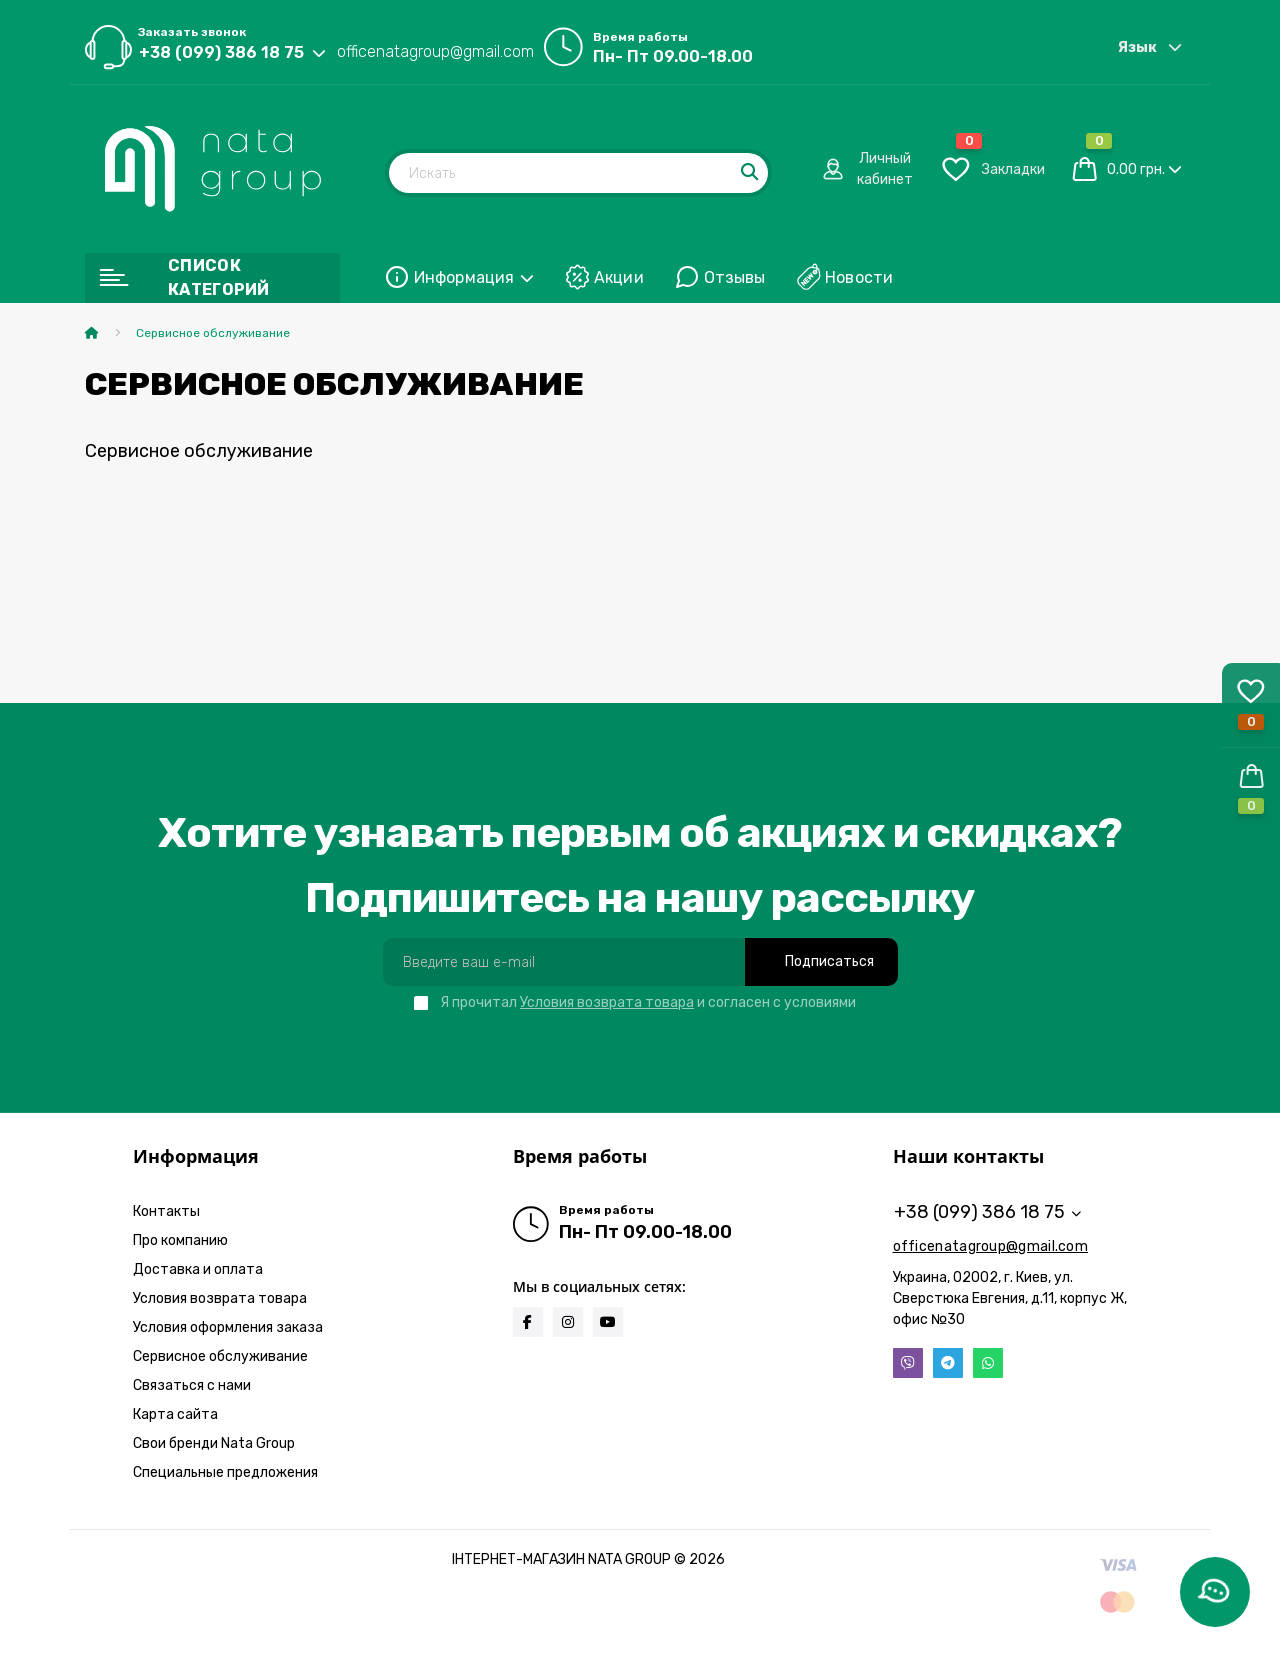  I want to click on Связаться с нами, so click(192, 1385).